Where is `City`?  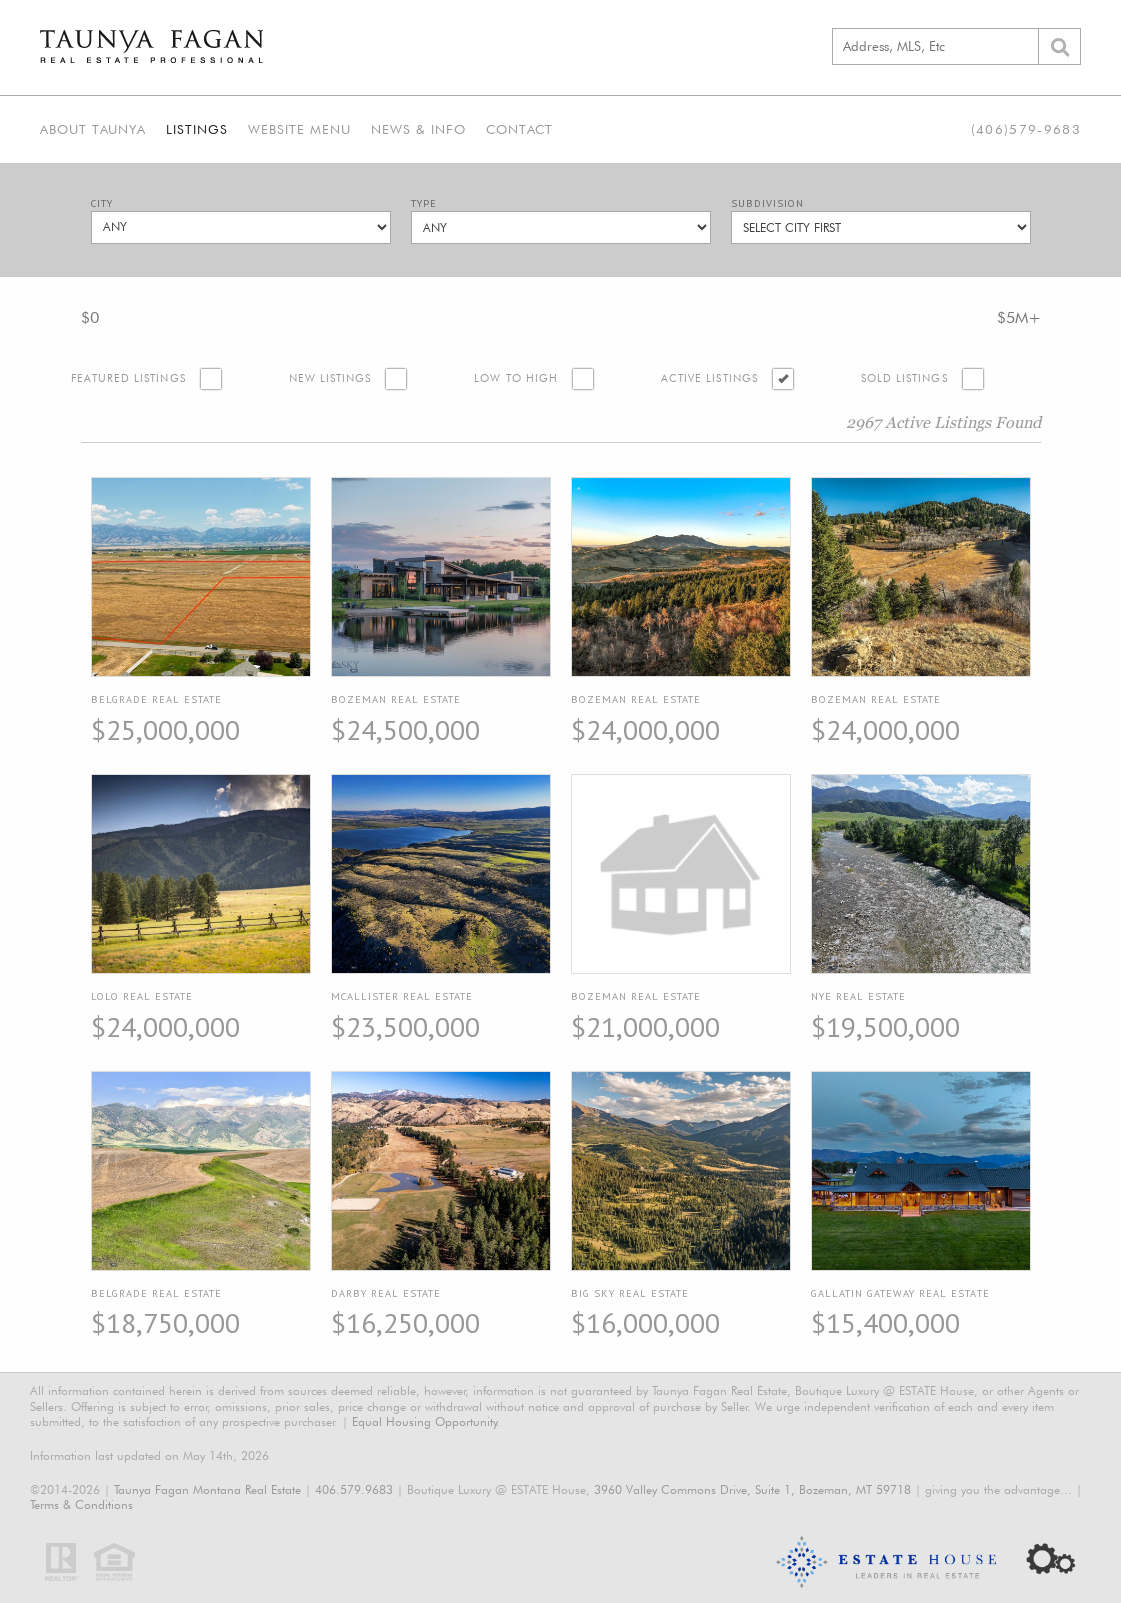
City is located at coordinates (102, 203).